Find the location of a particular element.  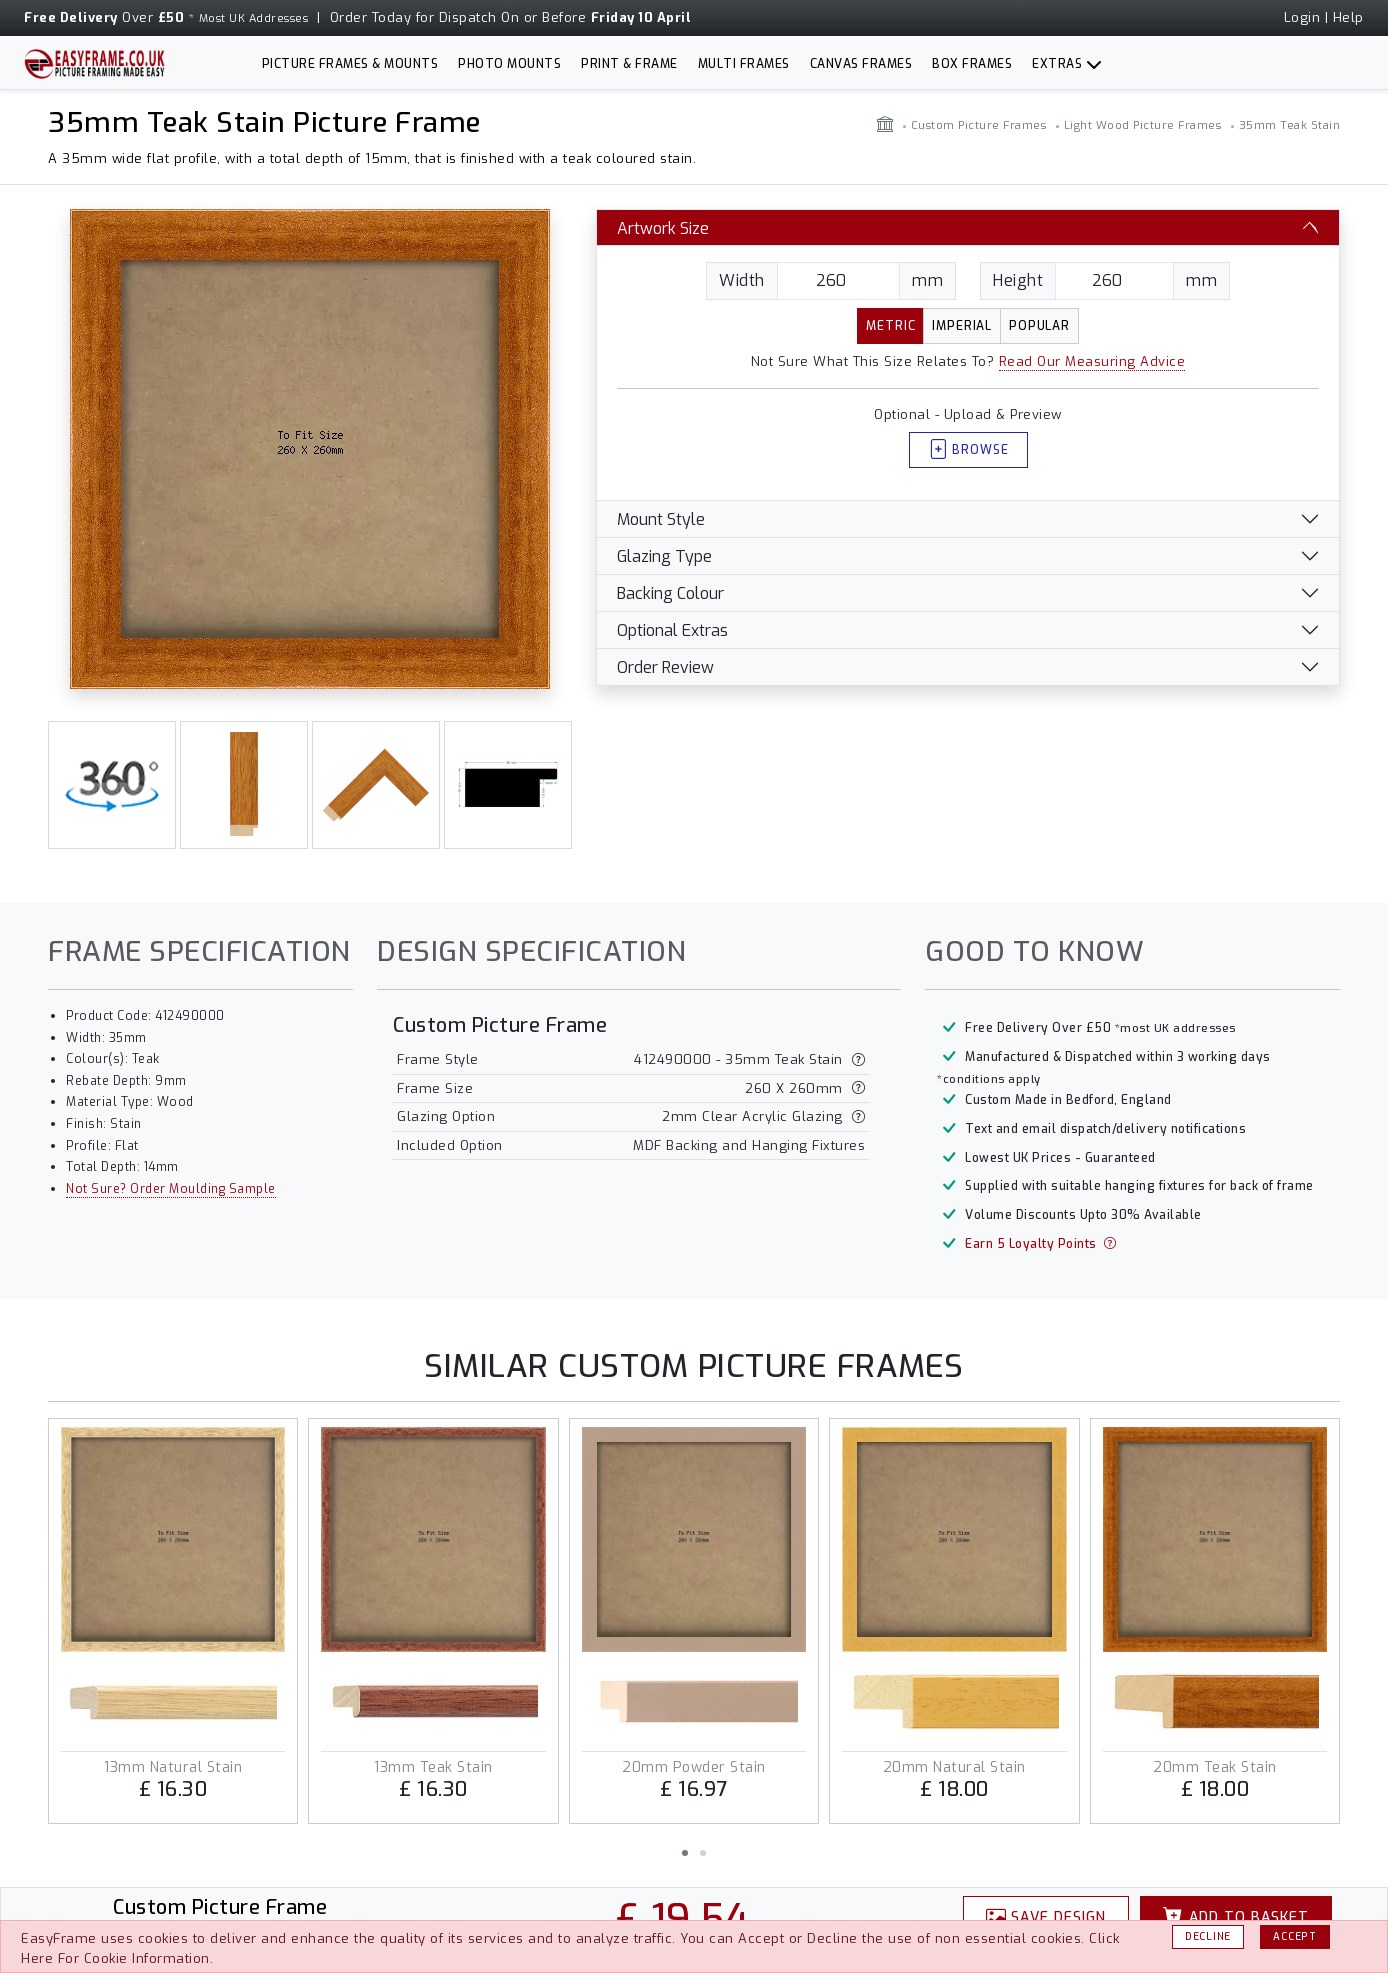

Not Sure? Order Moulding Sample is located at coordinates (171, 1189).